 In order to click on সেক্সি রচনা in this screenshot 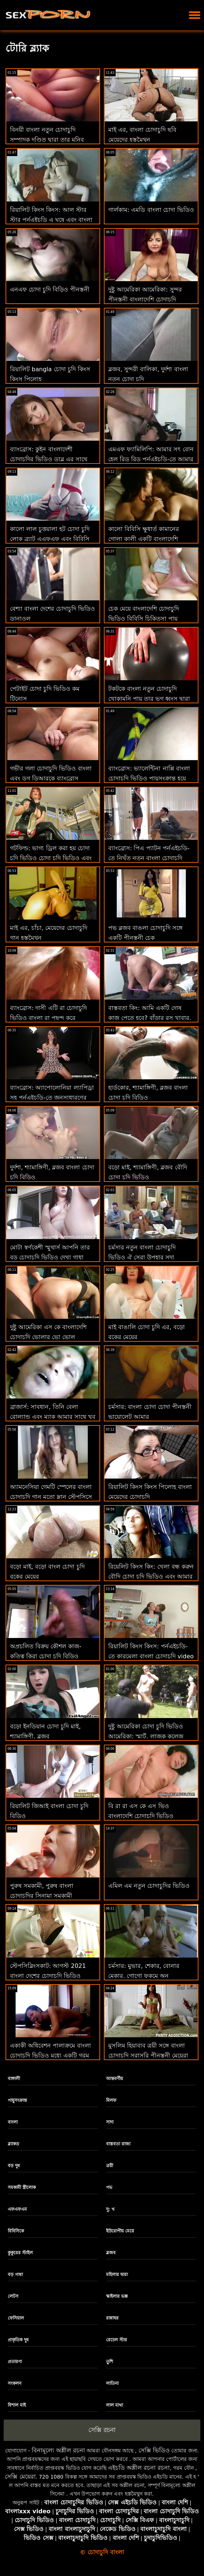, I will do `click(101, 2430)`.